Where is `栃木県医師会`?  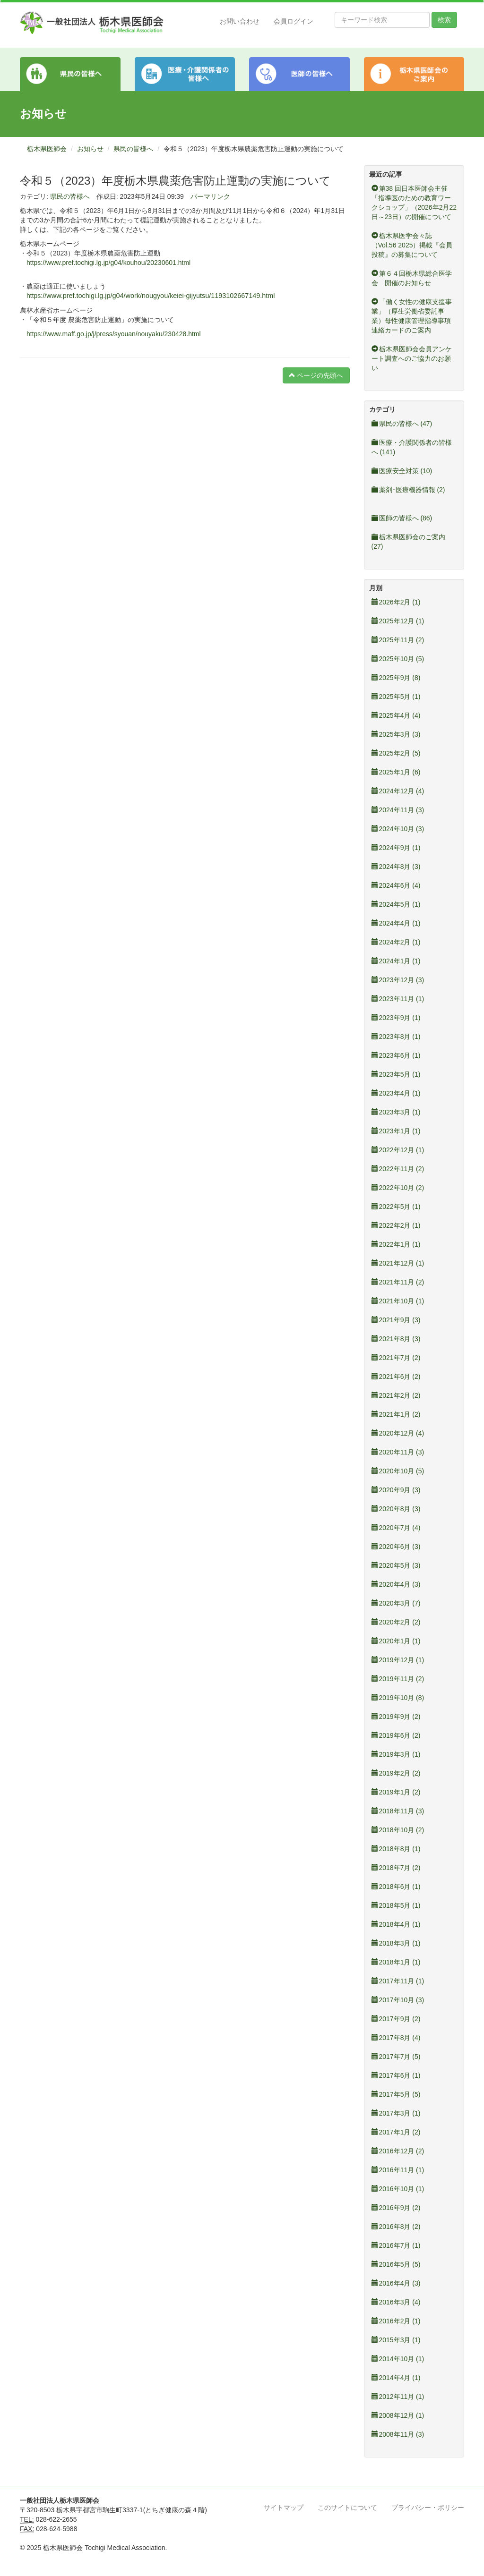
栃木県医師会 is located at coordinates (47, 149).